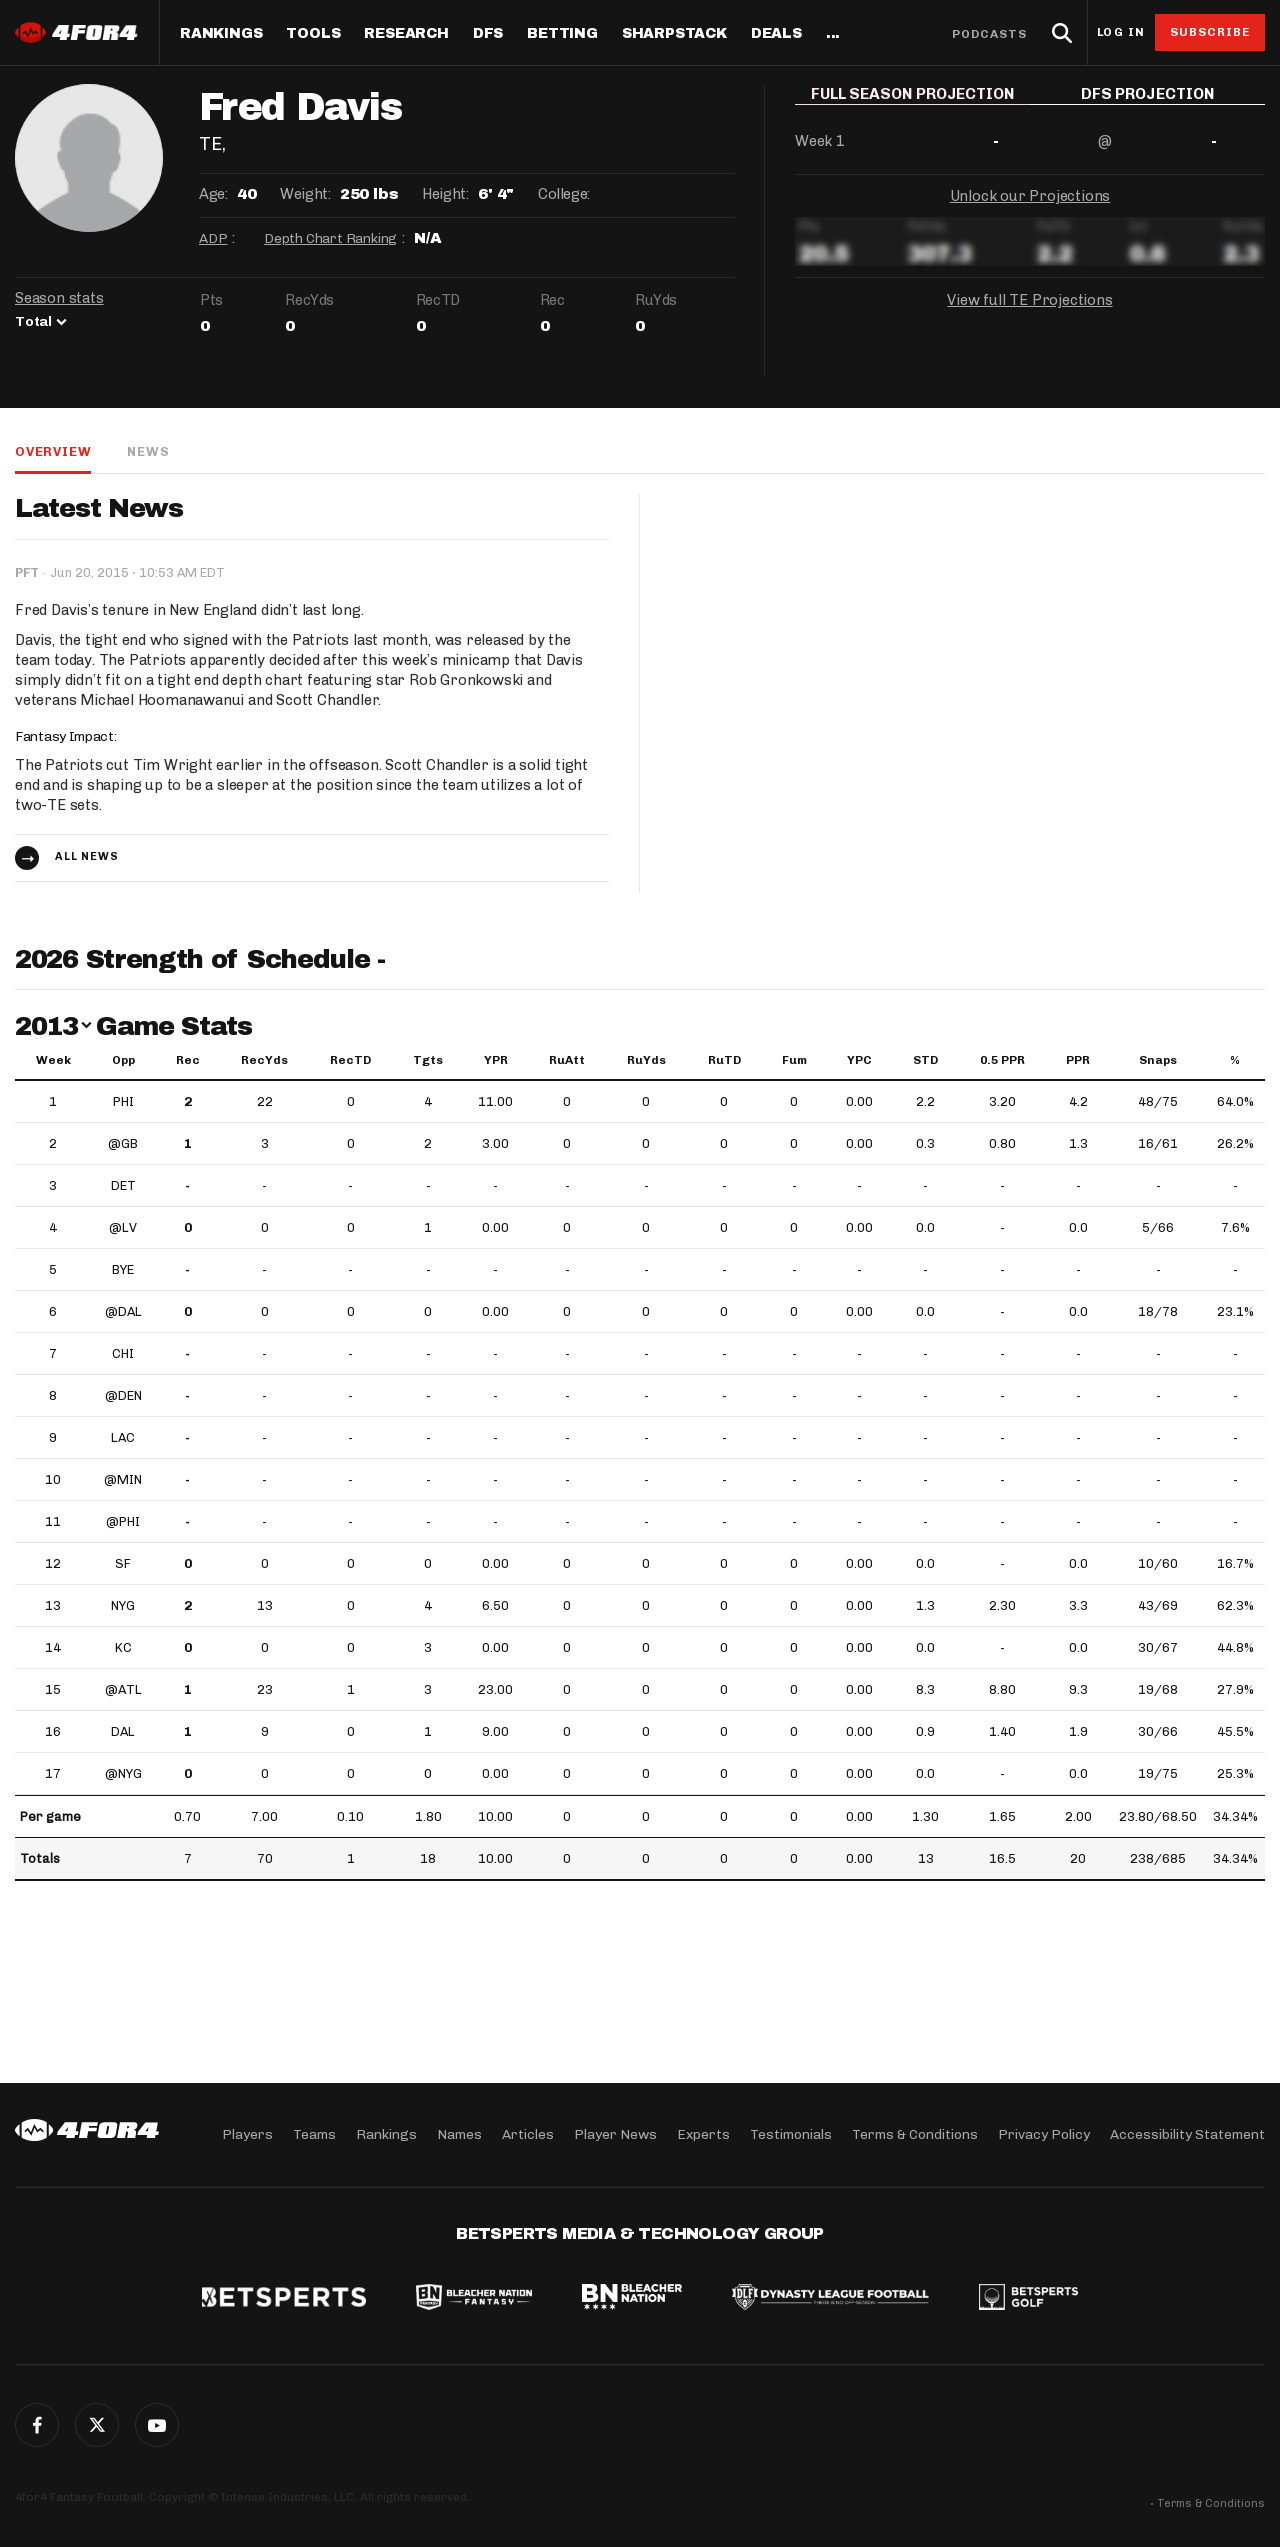  What do you see at coordinates (1078, 1060) in the screenshot?
I see `PPR [PPR: activate to sort column ascending]` at bounding box center [1078, 1060].